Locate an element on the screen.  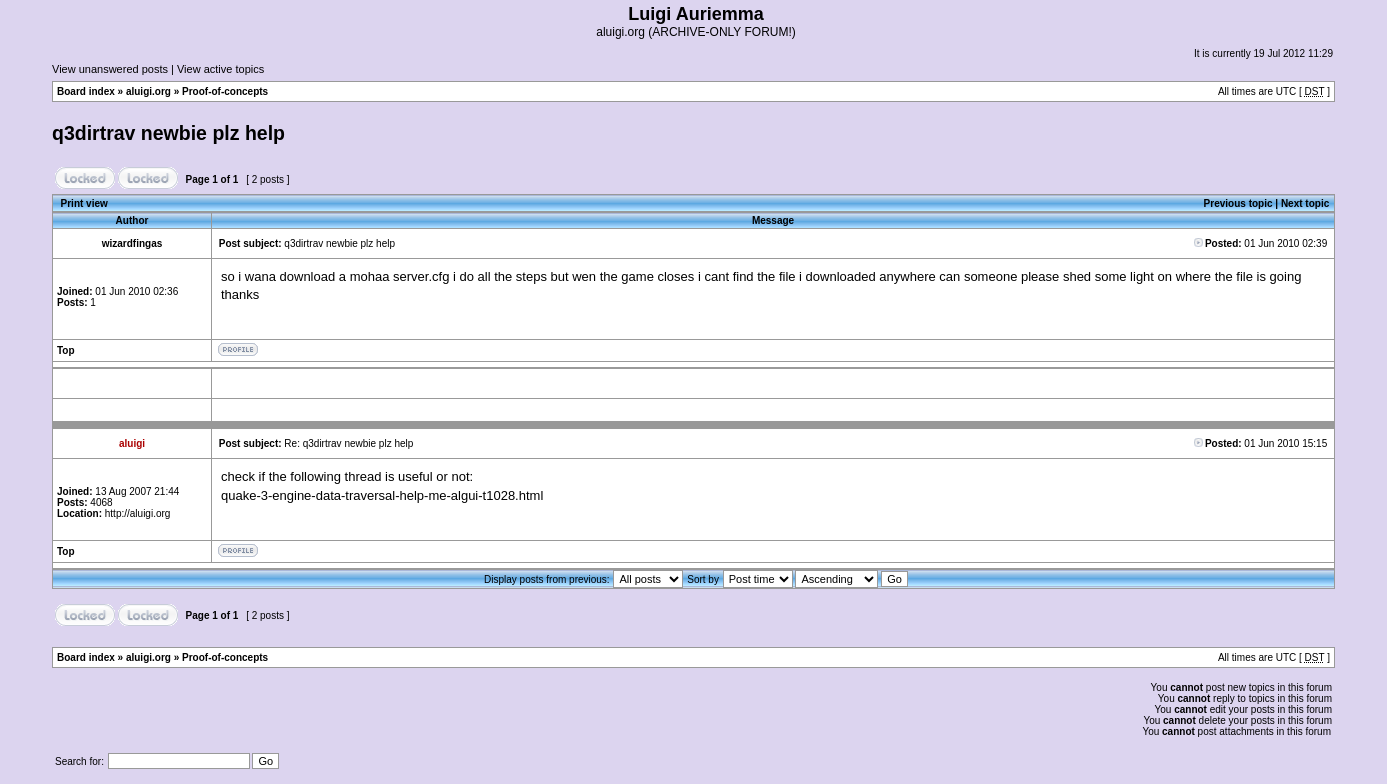
View unanswered posts is located at coordinates (110, 69).